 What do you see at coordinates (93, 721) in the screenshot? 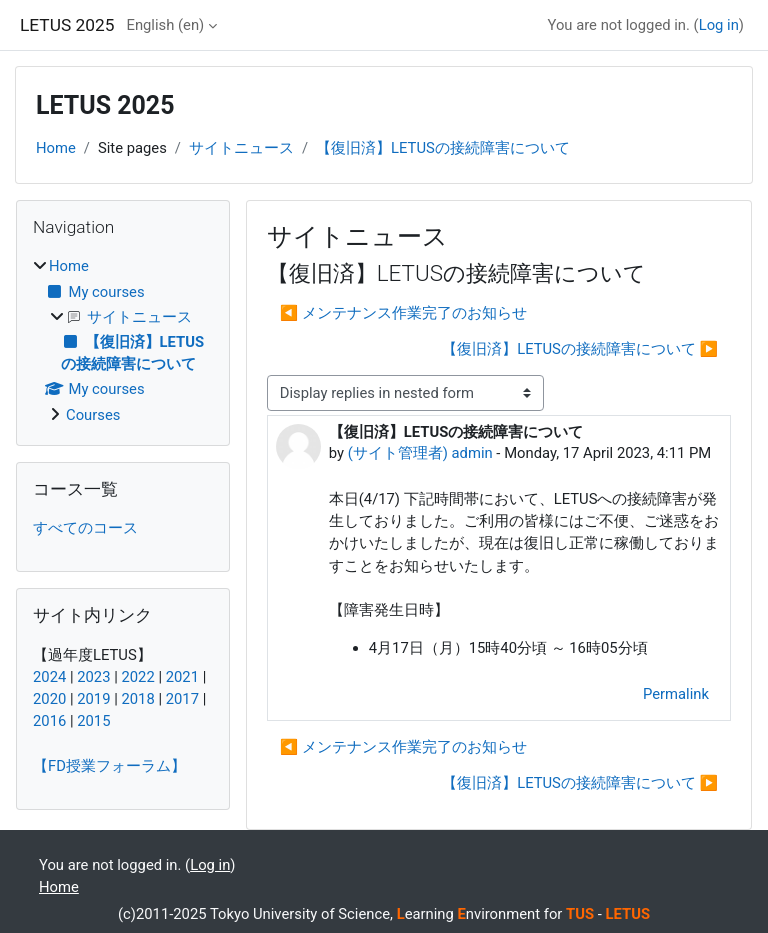
I see `2015` at bounding box center [93, 721].